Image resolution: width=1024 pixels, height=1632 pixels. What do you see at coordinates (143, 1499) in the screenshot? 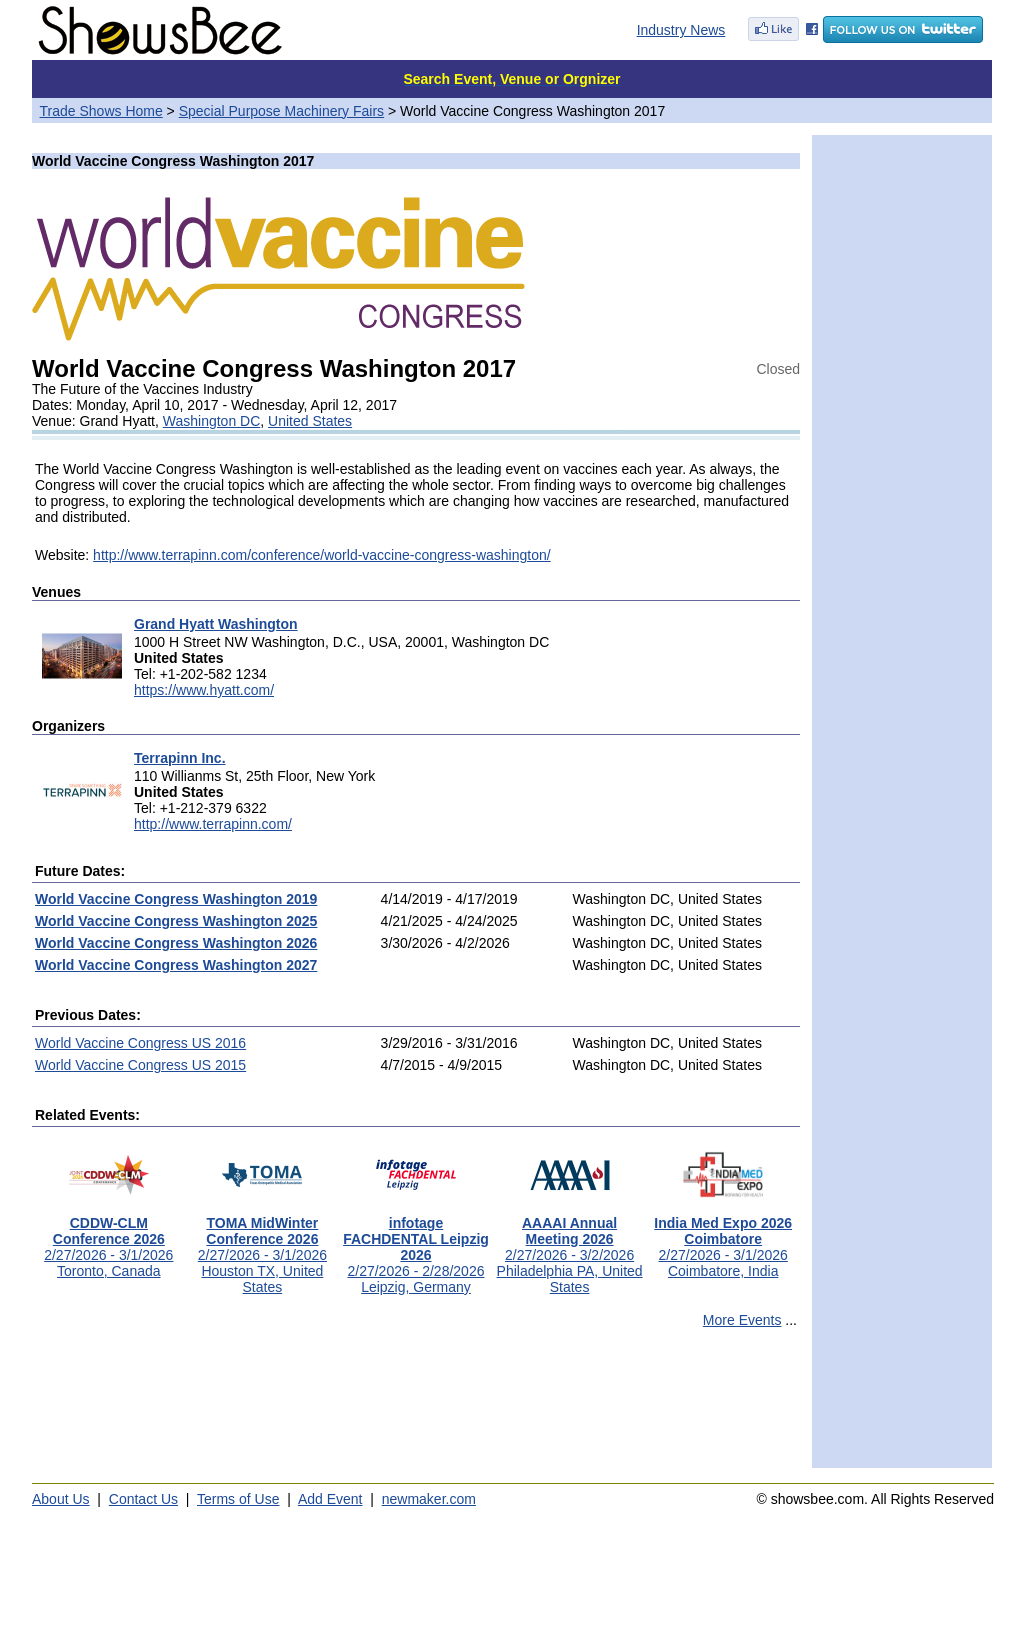
I see `Contact Us` at bounding box center [143, 1499].